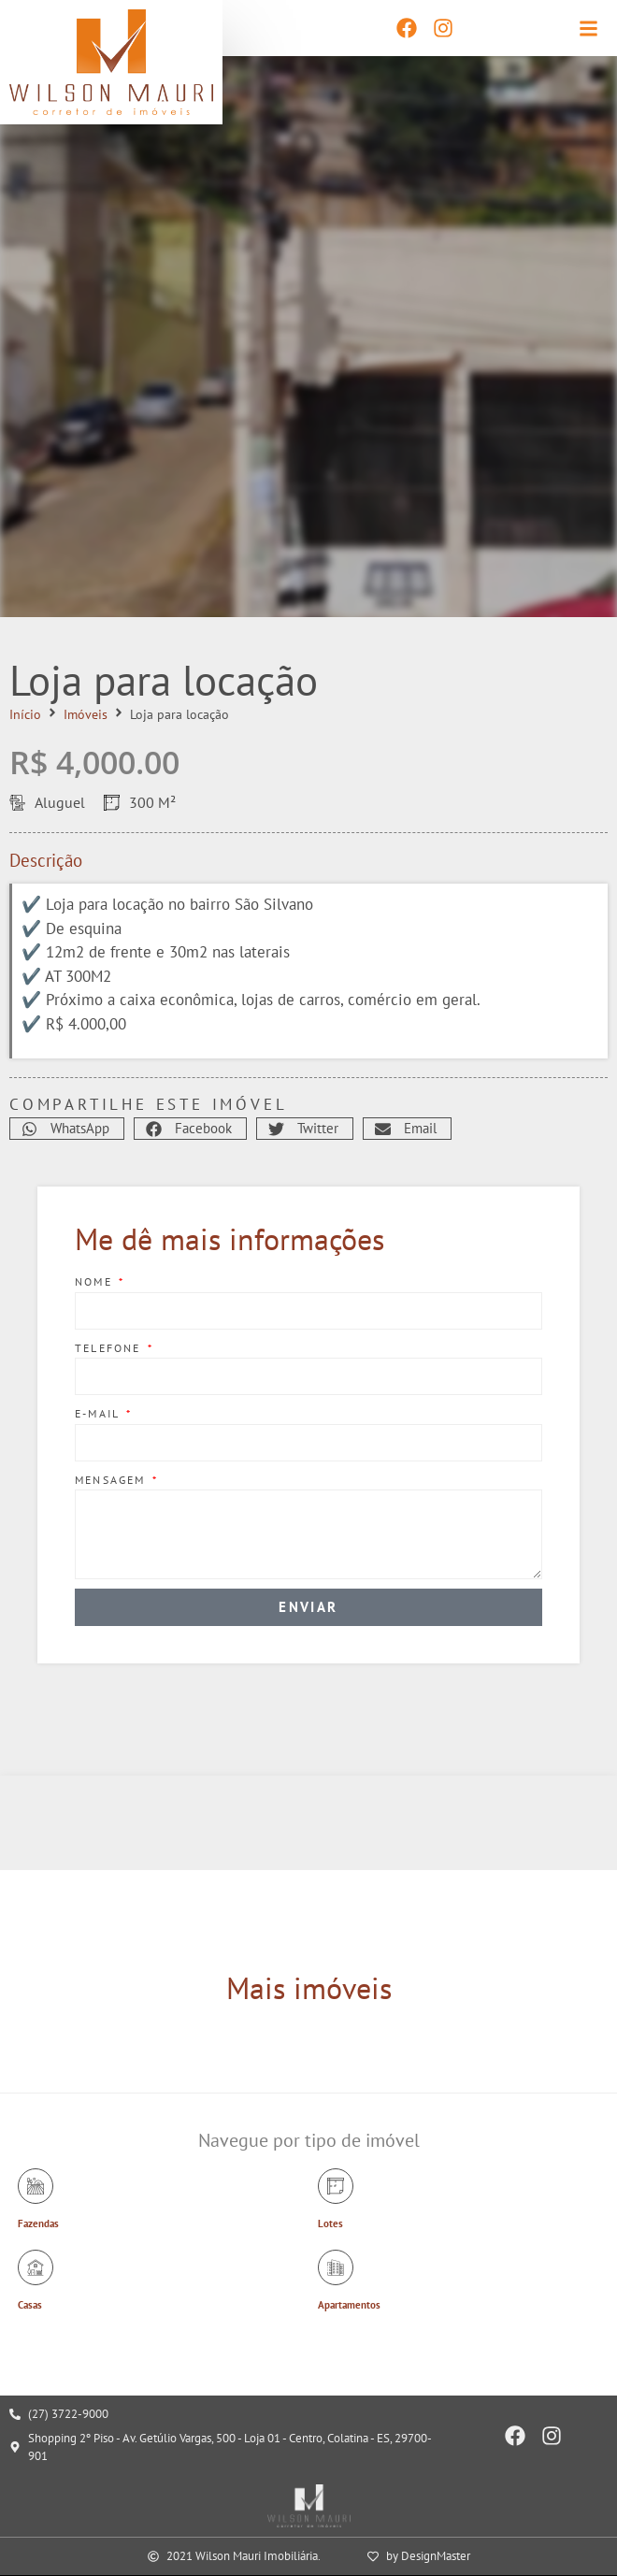 Image resolution: width=617 pixels, height=2576 pixels. What do you see at coordinates (96, 1281) in the screenshot?
I see `Nome` at bounding box center [96, 1281].